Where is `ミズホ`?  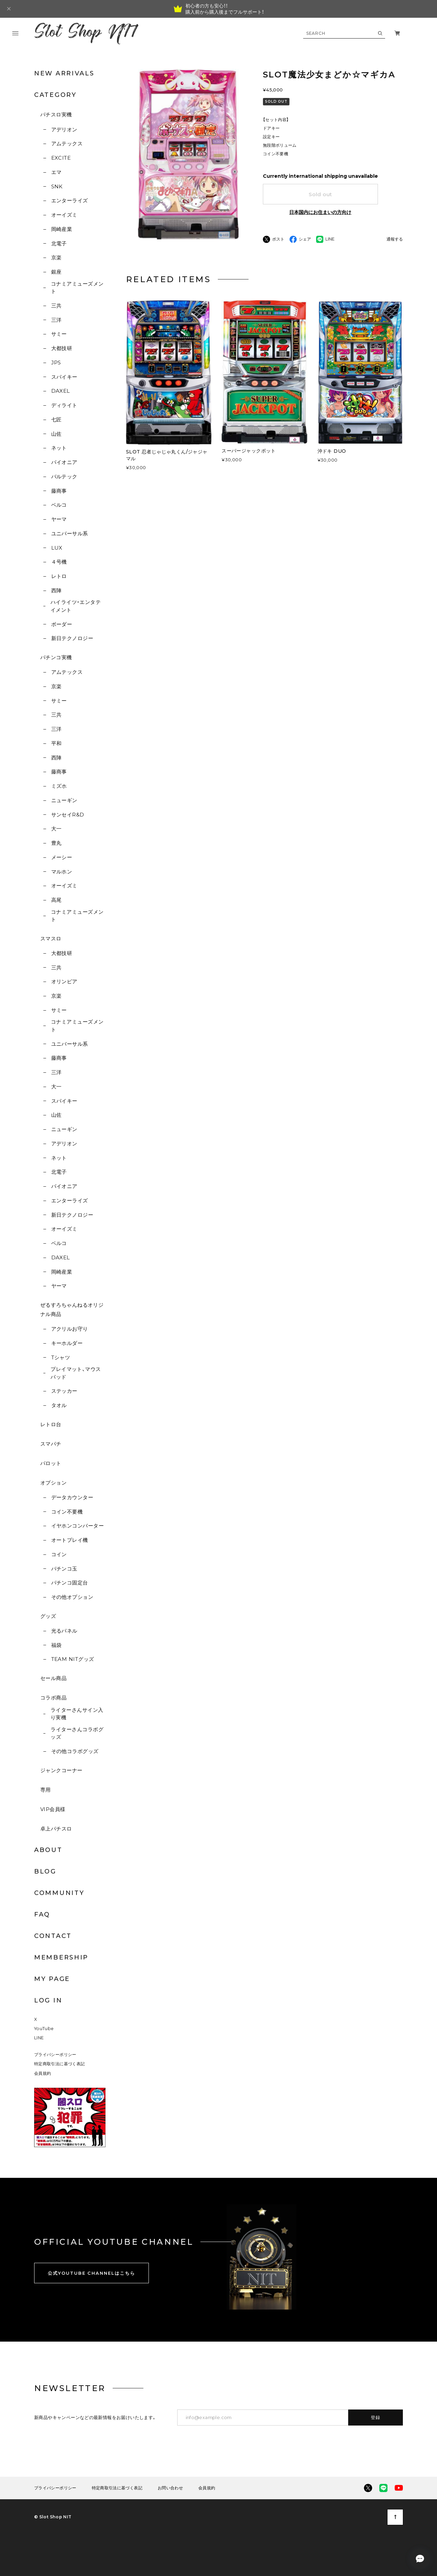
ミズホ is located at coordinates (59, 786).